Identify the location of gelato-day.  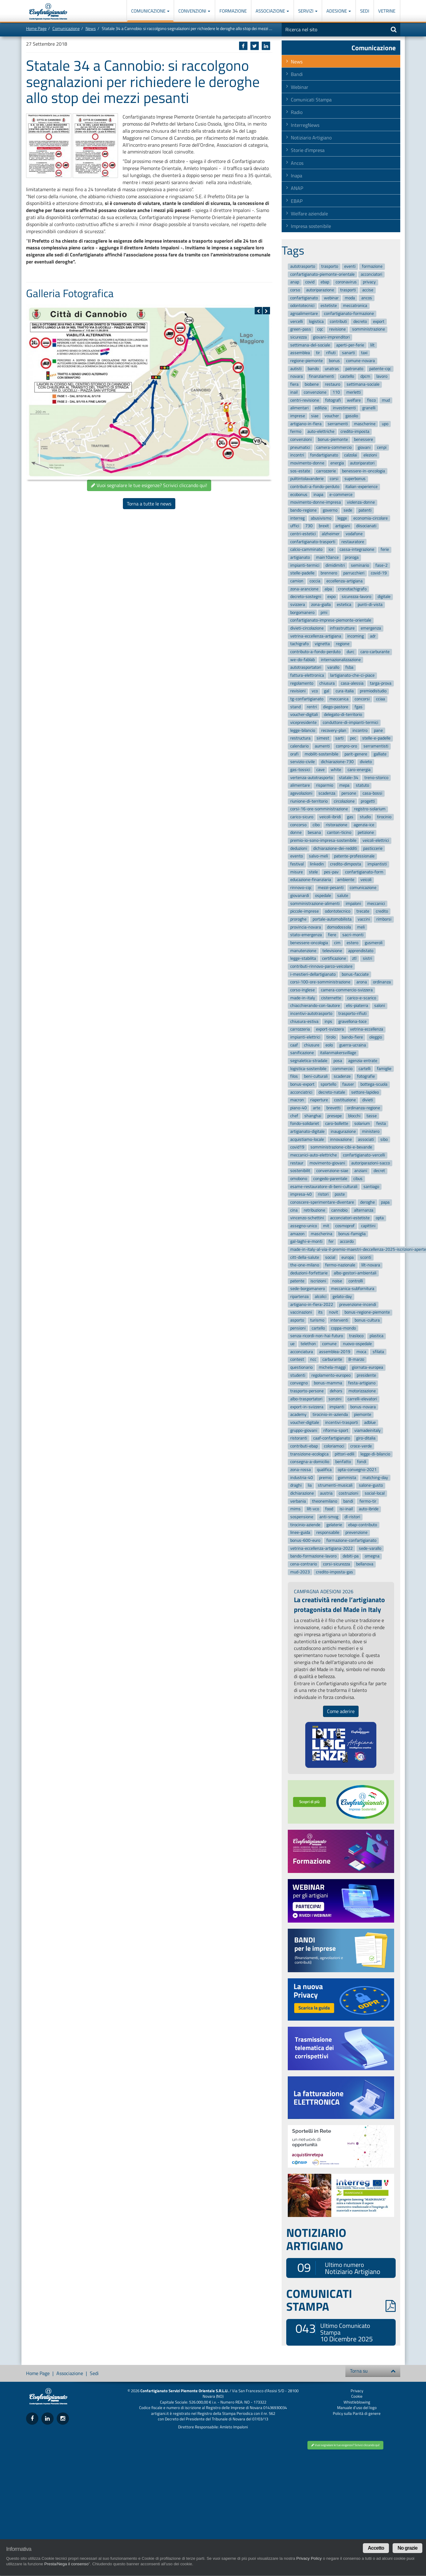
(342, 1296).